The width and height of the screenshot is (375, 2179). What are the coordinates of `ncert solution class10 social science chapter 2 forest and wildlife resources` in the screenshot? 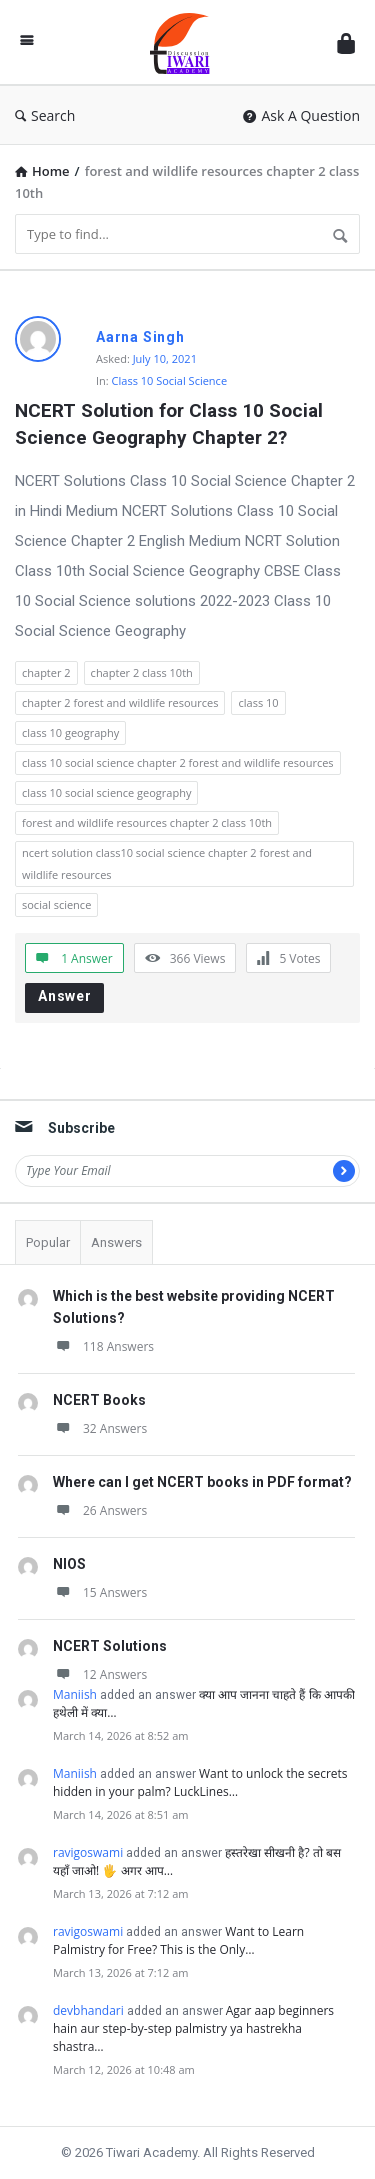 It's located at (167, 863).